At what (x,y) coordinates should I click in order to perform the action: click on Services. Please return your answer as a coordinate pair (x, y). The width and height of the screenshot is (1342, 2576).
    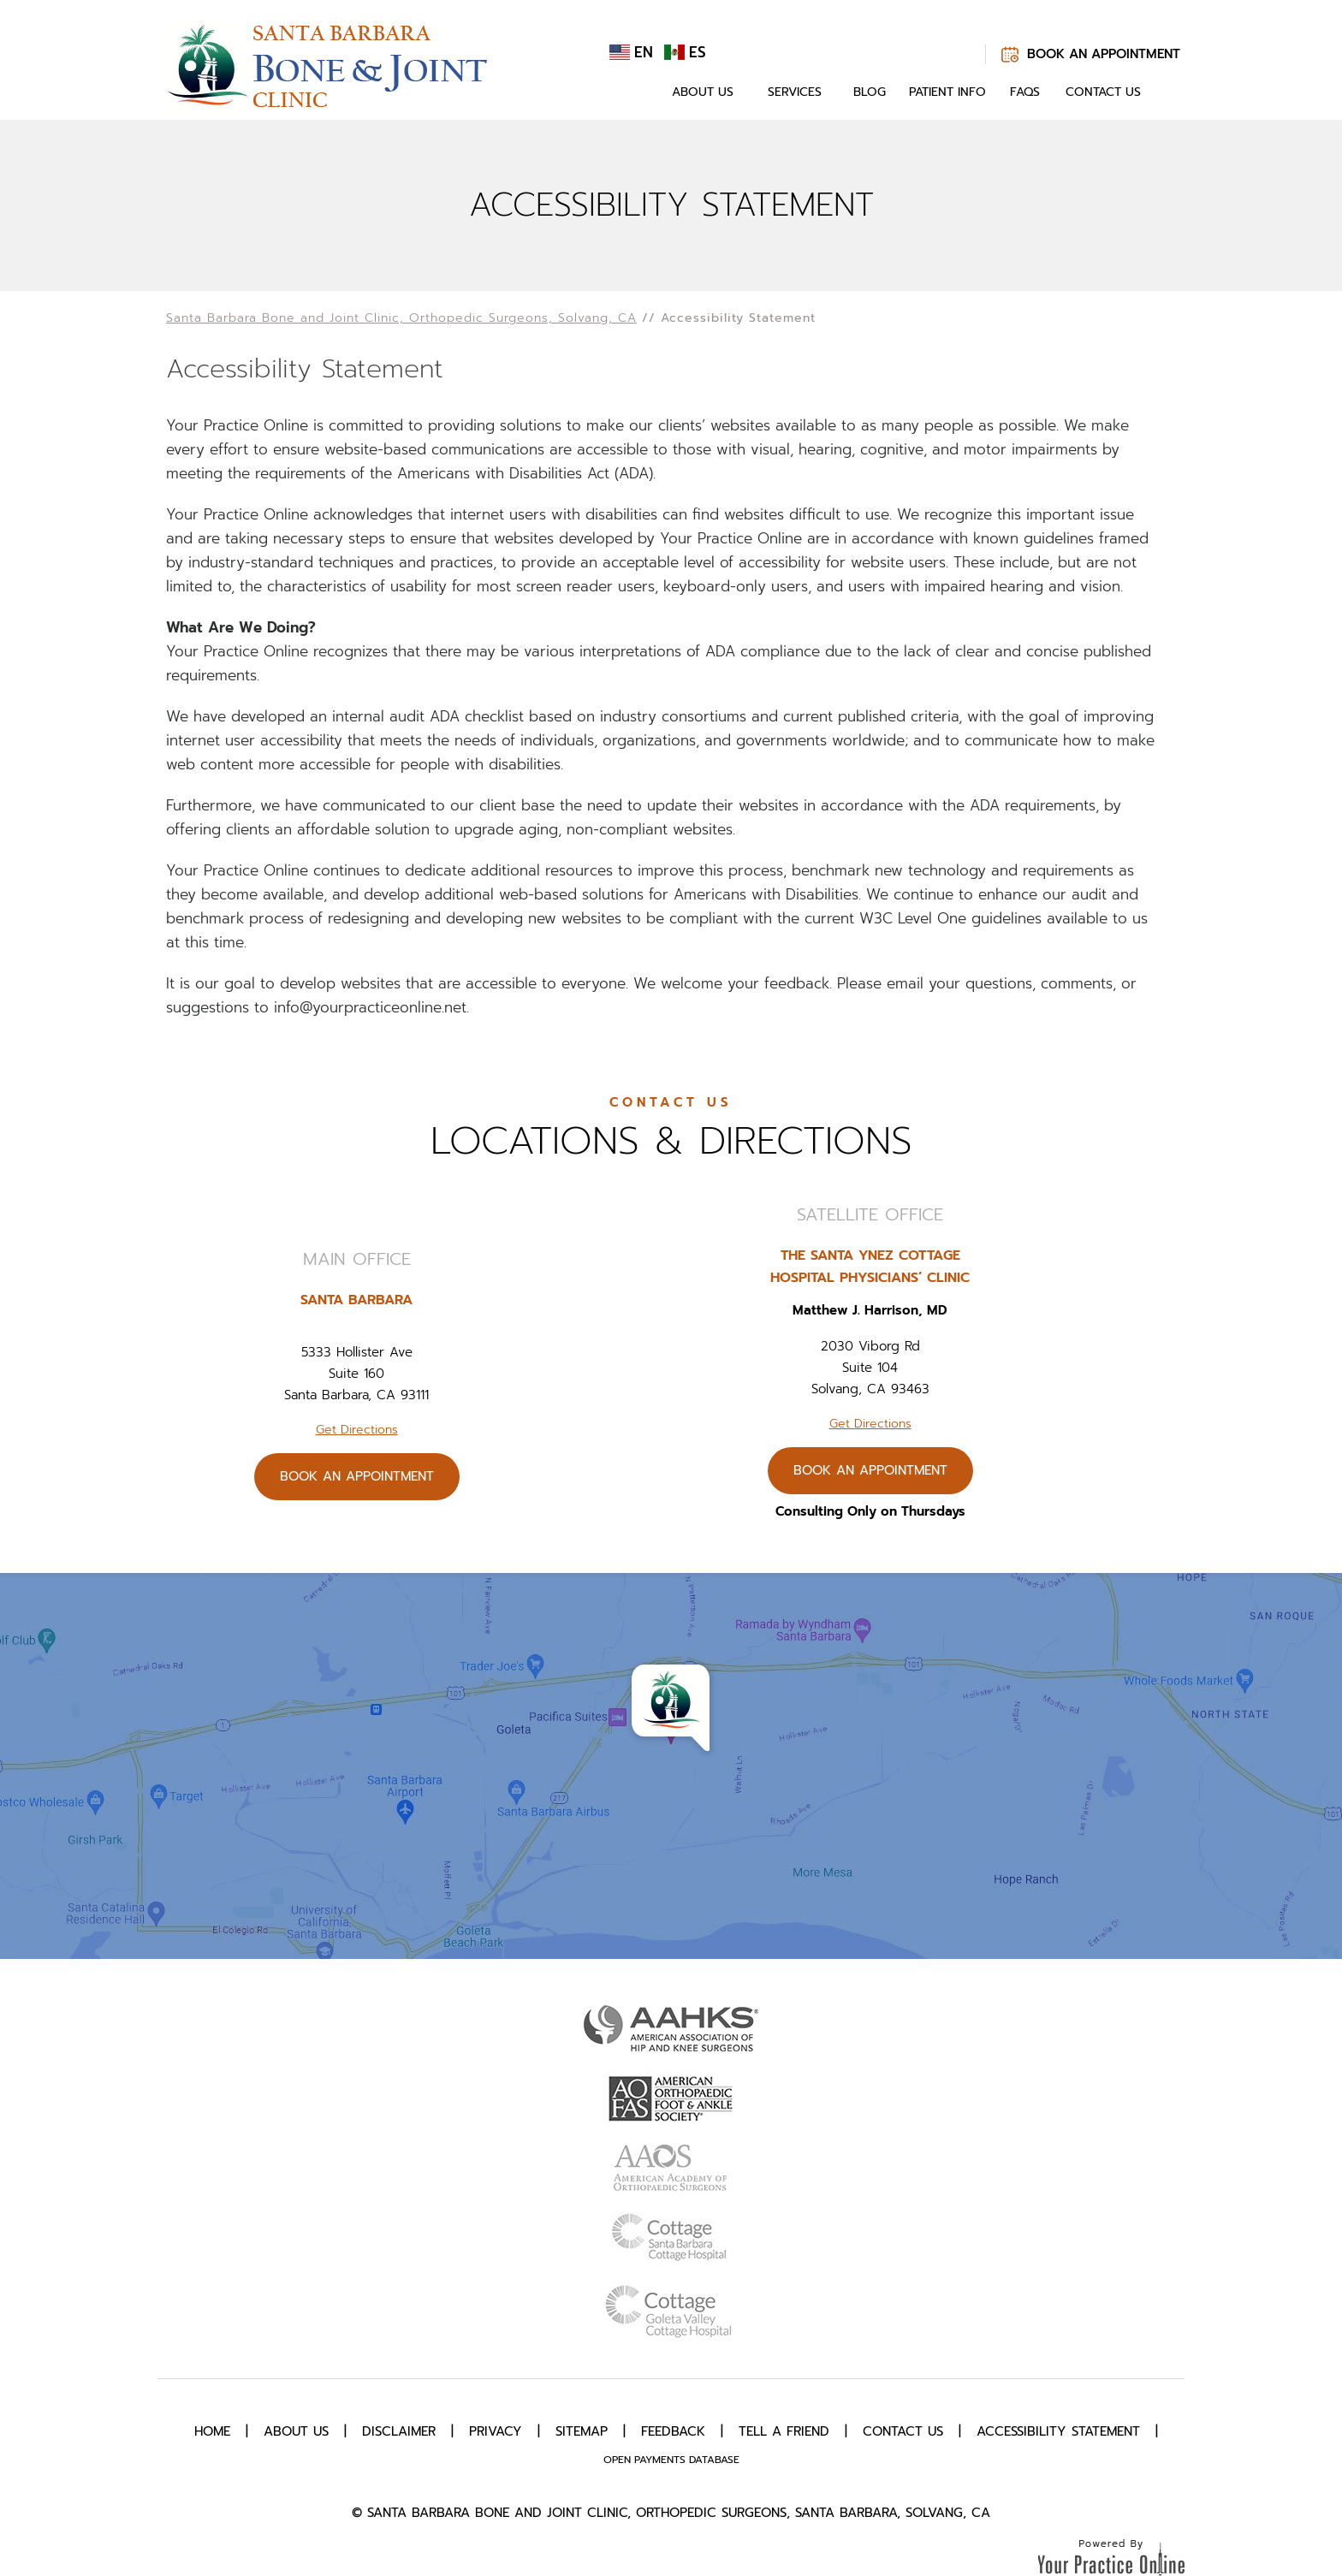
    Looking at the image, I should click on (795, 92).